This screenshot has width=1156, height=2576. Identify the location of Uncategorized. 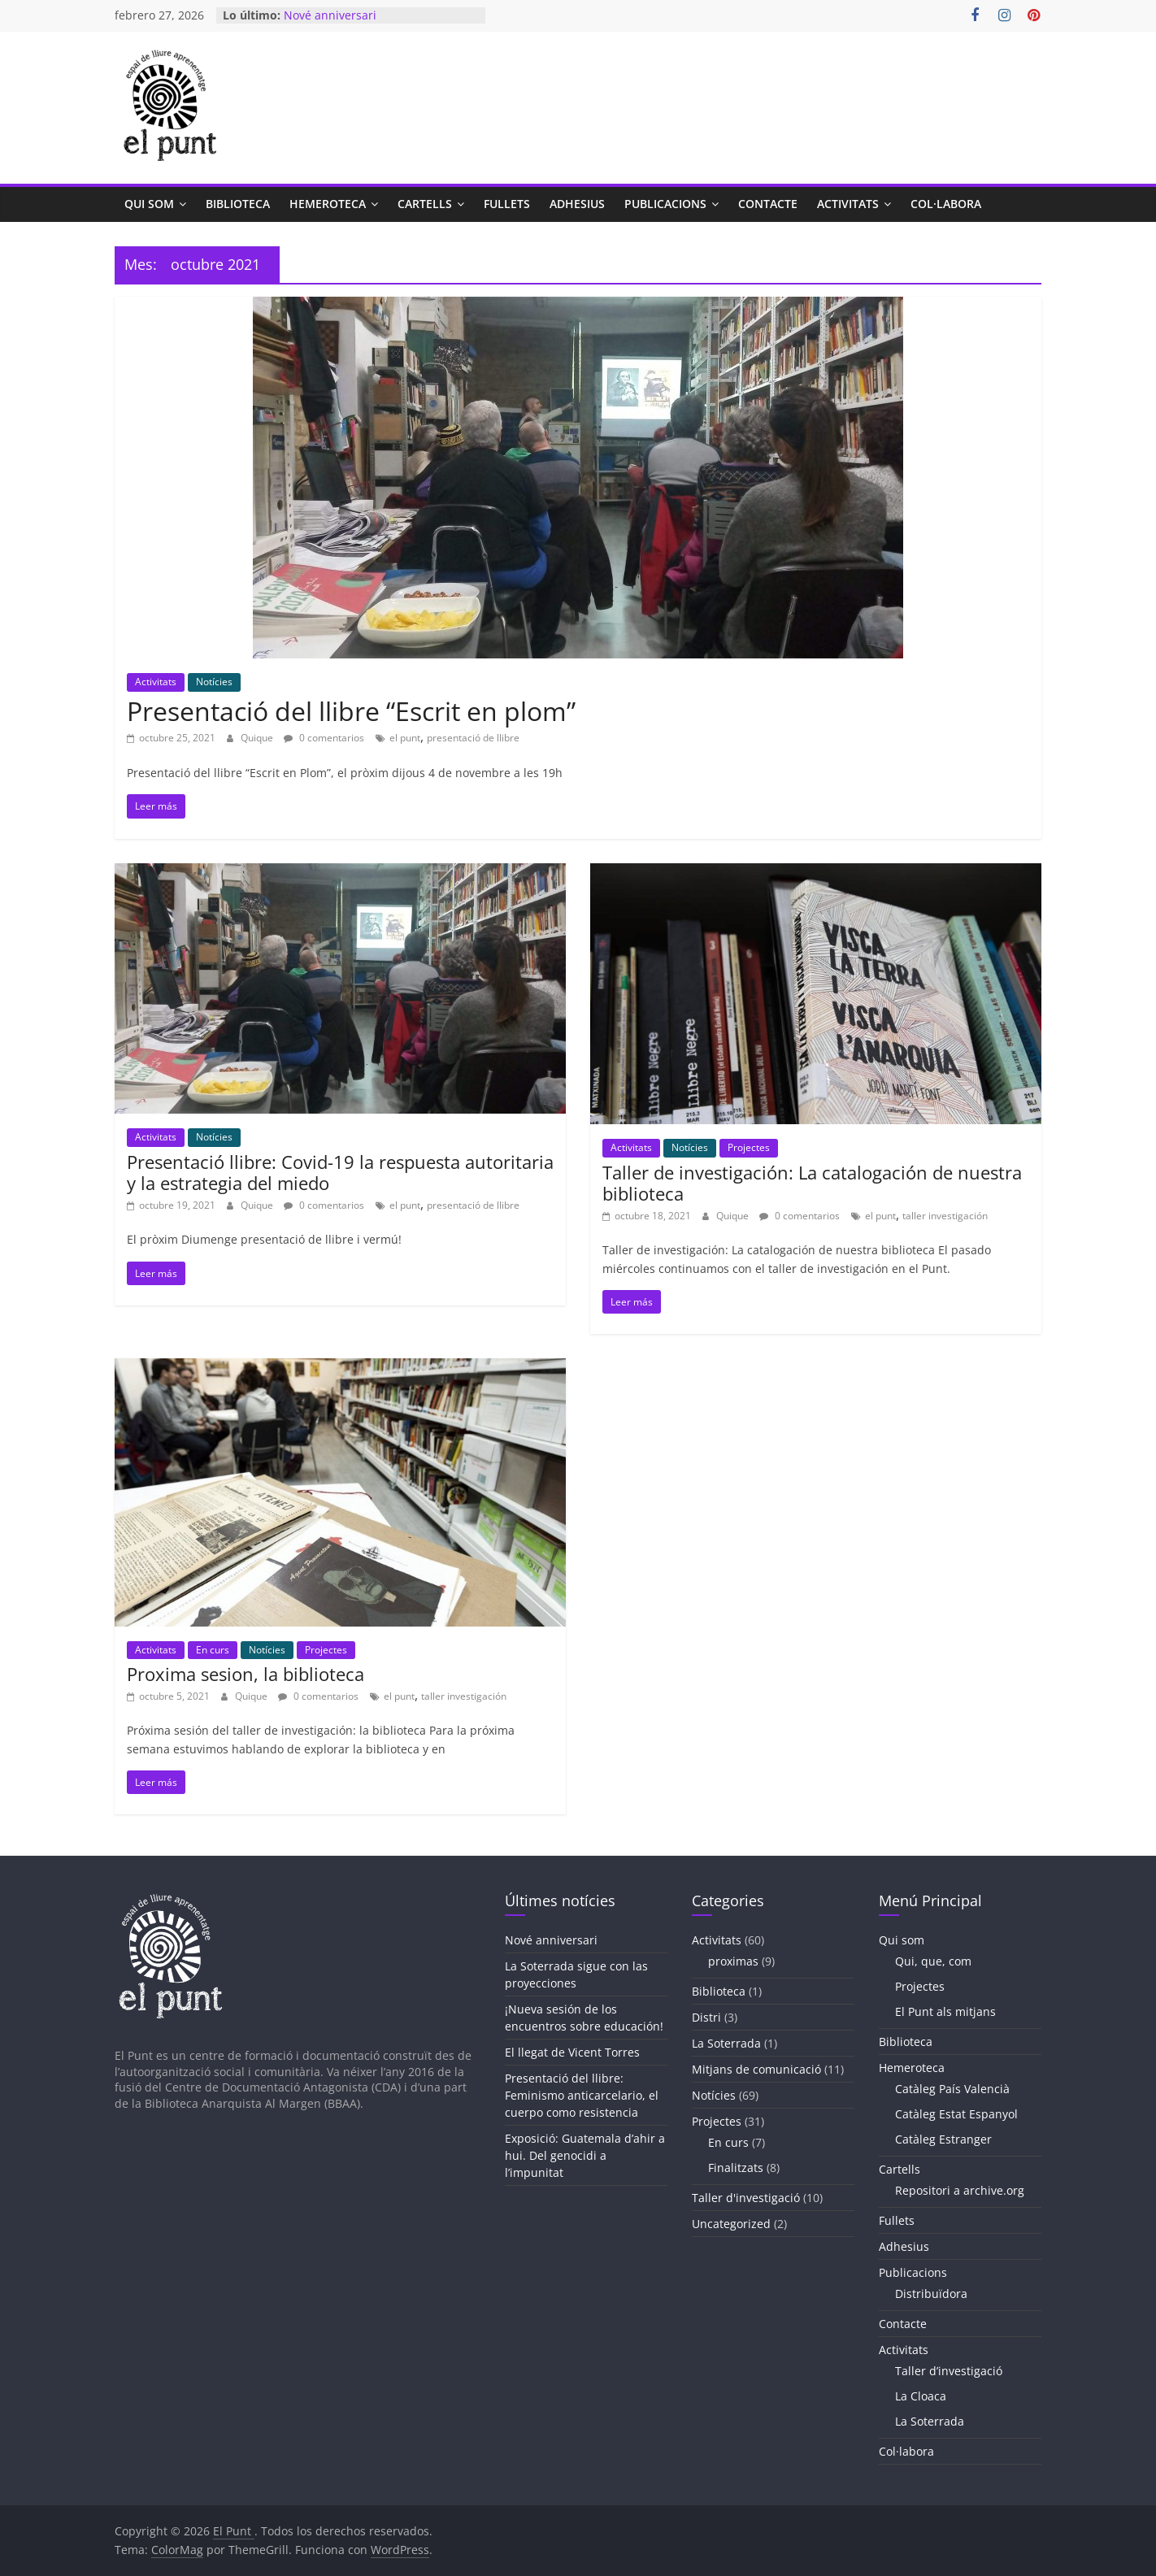
(731, 2223).